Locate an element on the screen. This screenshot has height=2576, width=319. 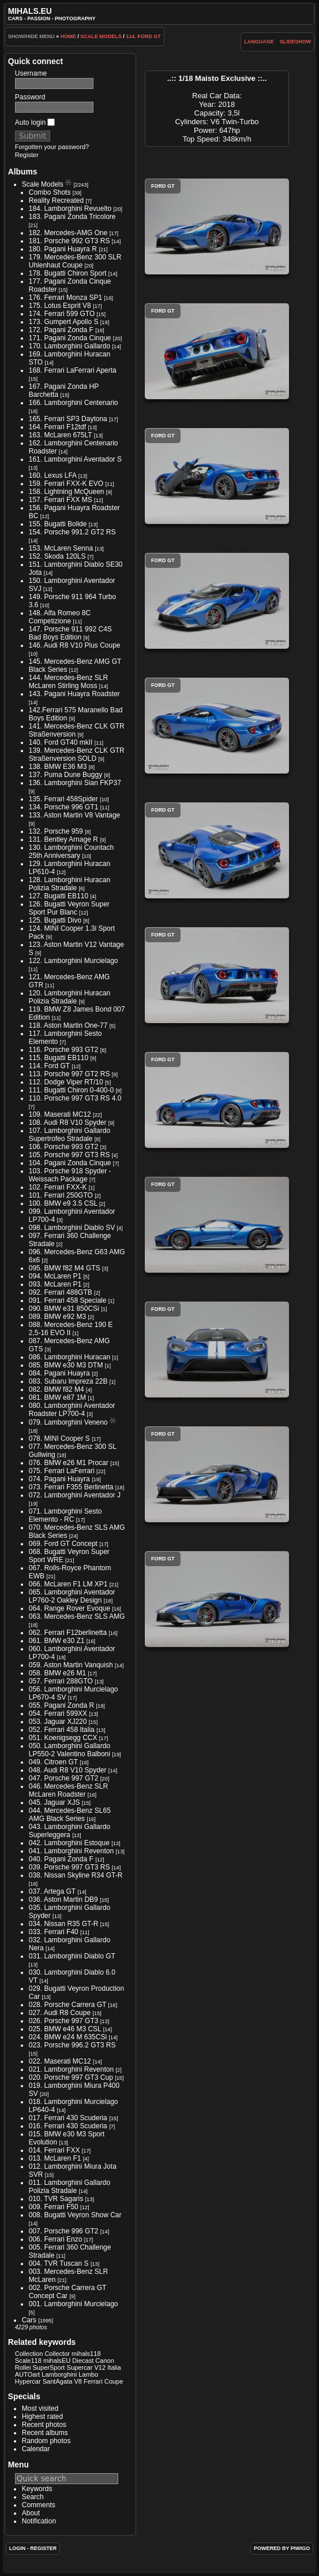
110. Porsche 997 GT3 RS 4.0 is located at coordinates (75, 1098).